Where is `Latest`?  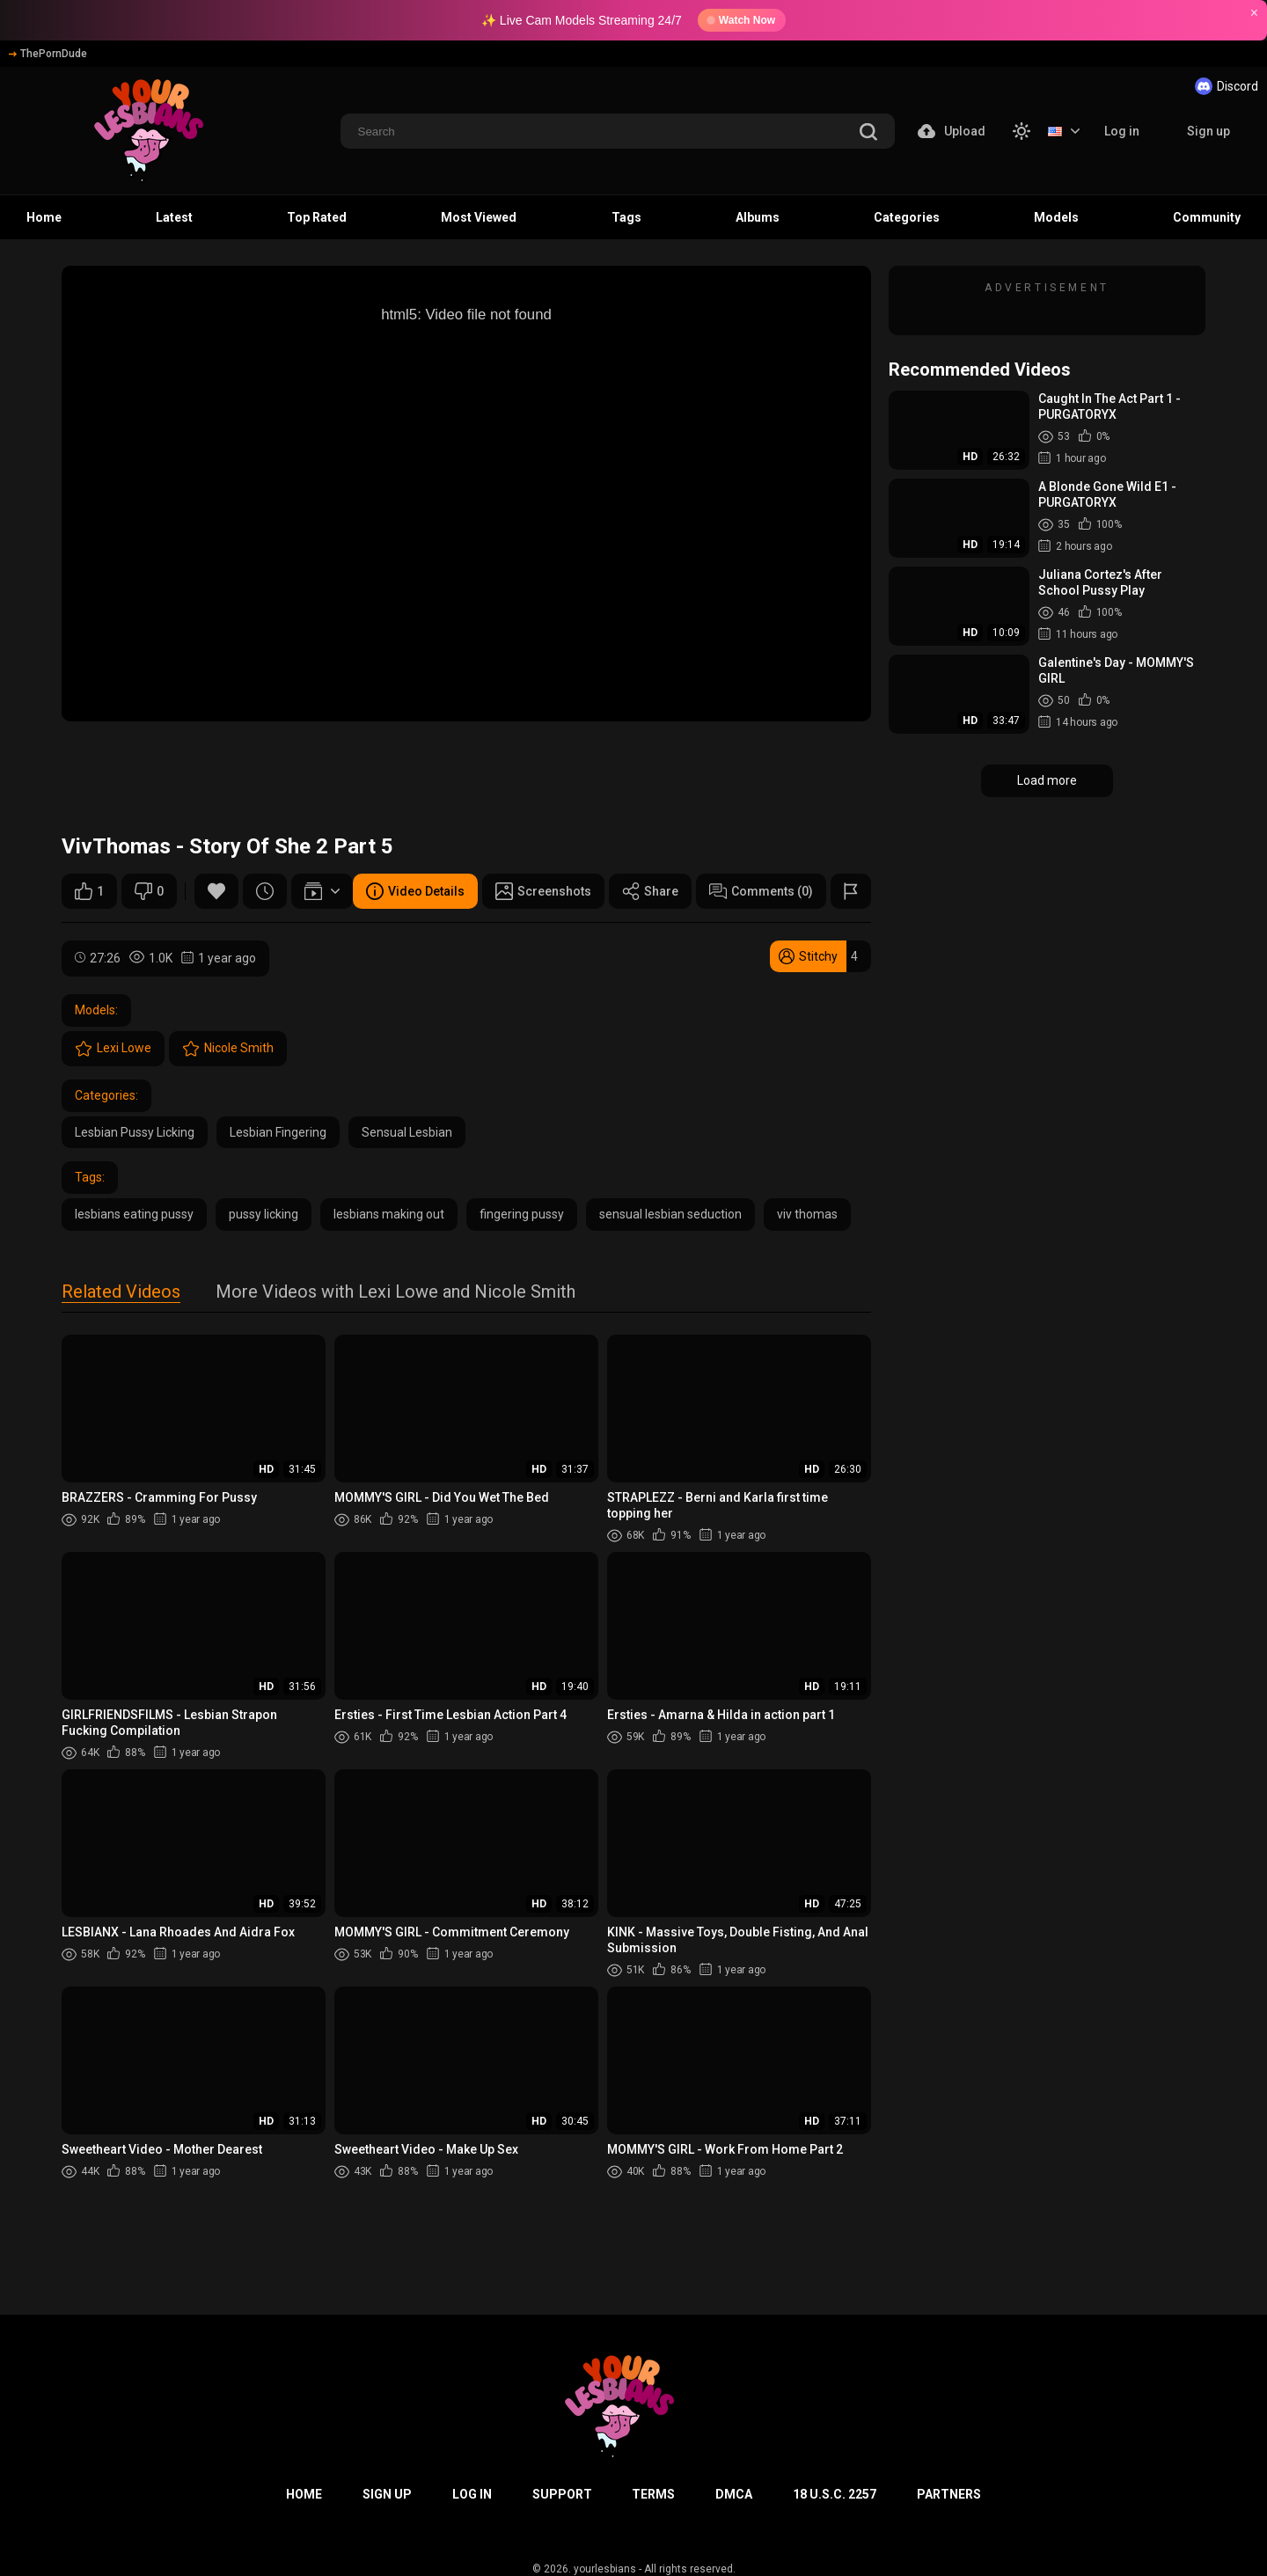 Latest is located at coordinates (174, 217).